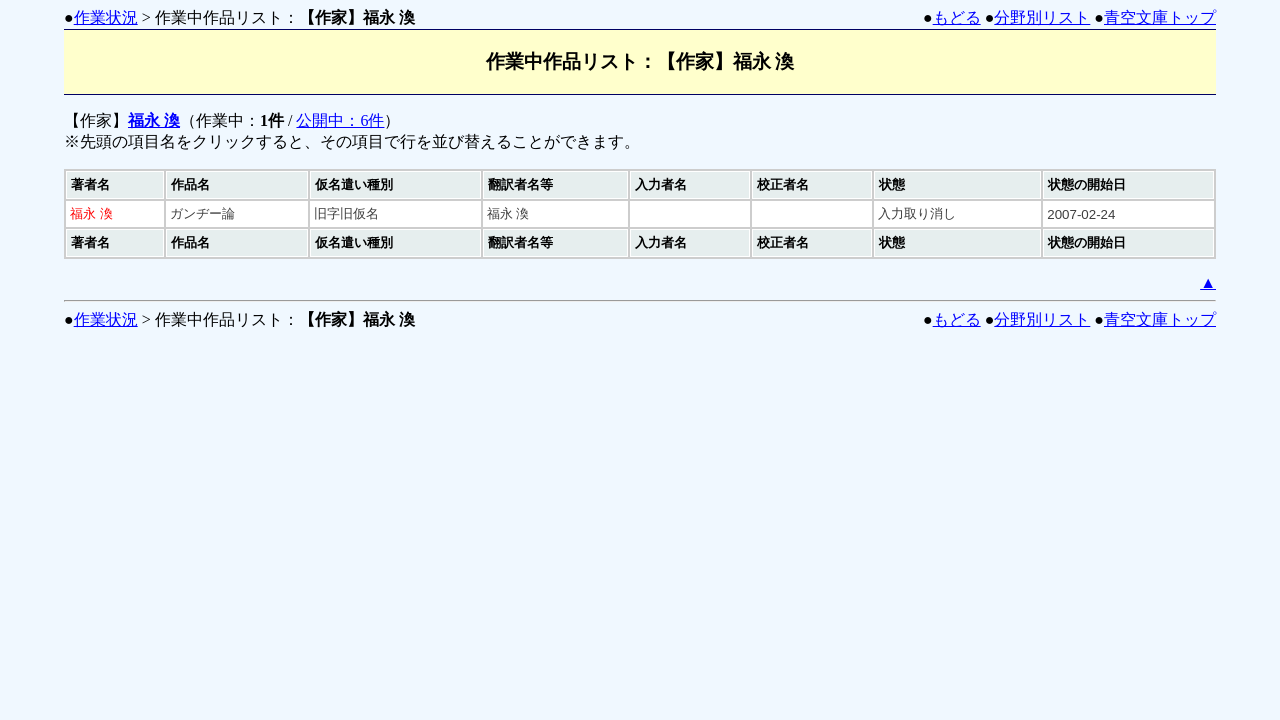 This screenshot has width=1280, height=720. I want to click on 福永 渙, so click(154, 120).